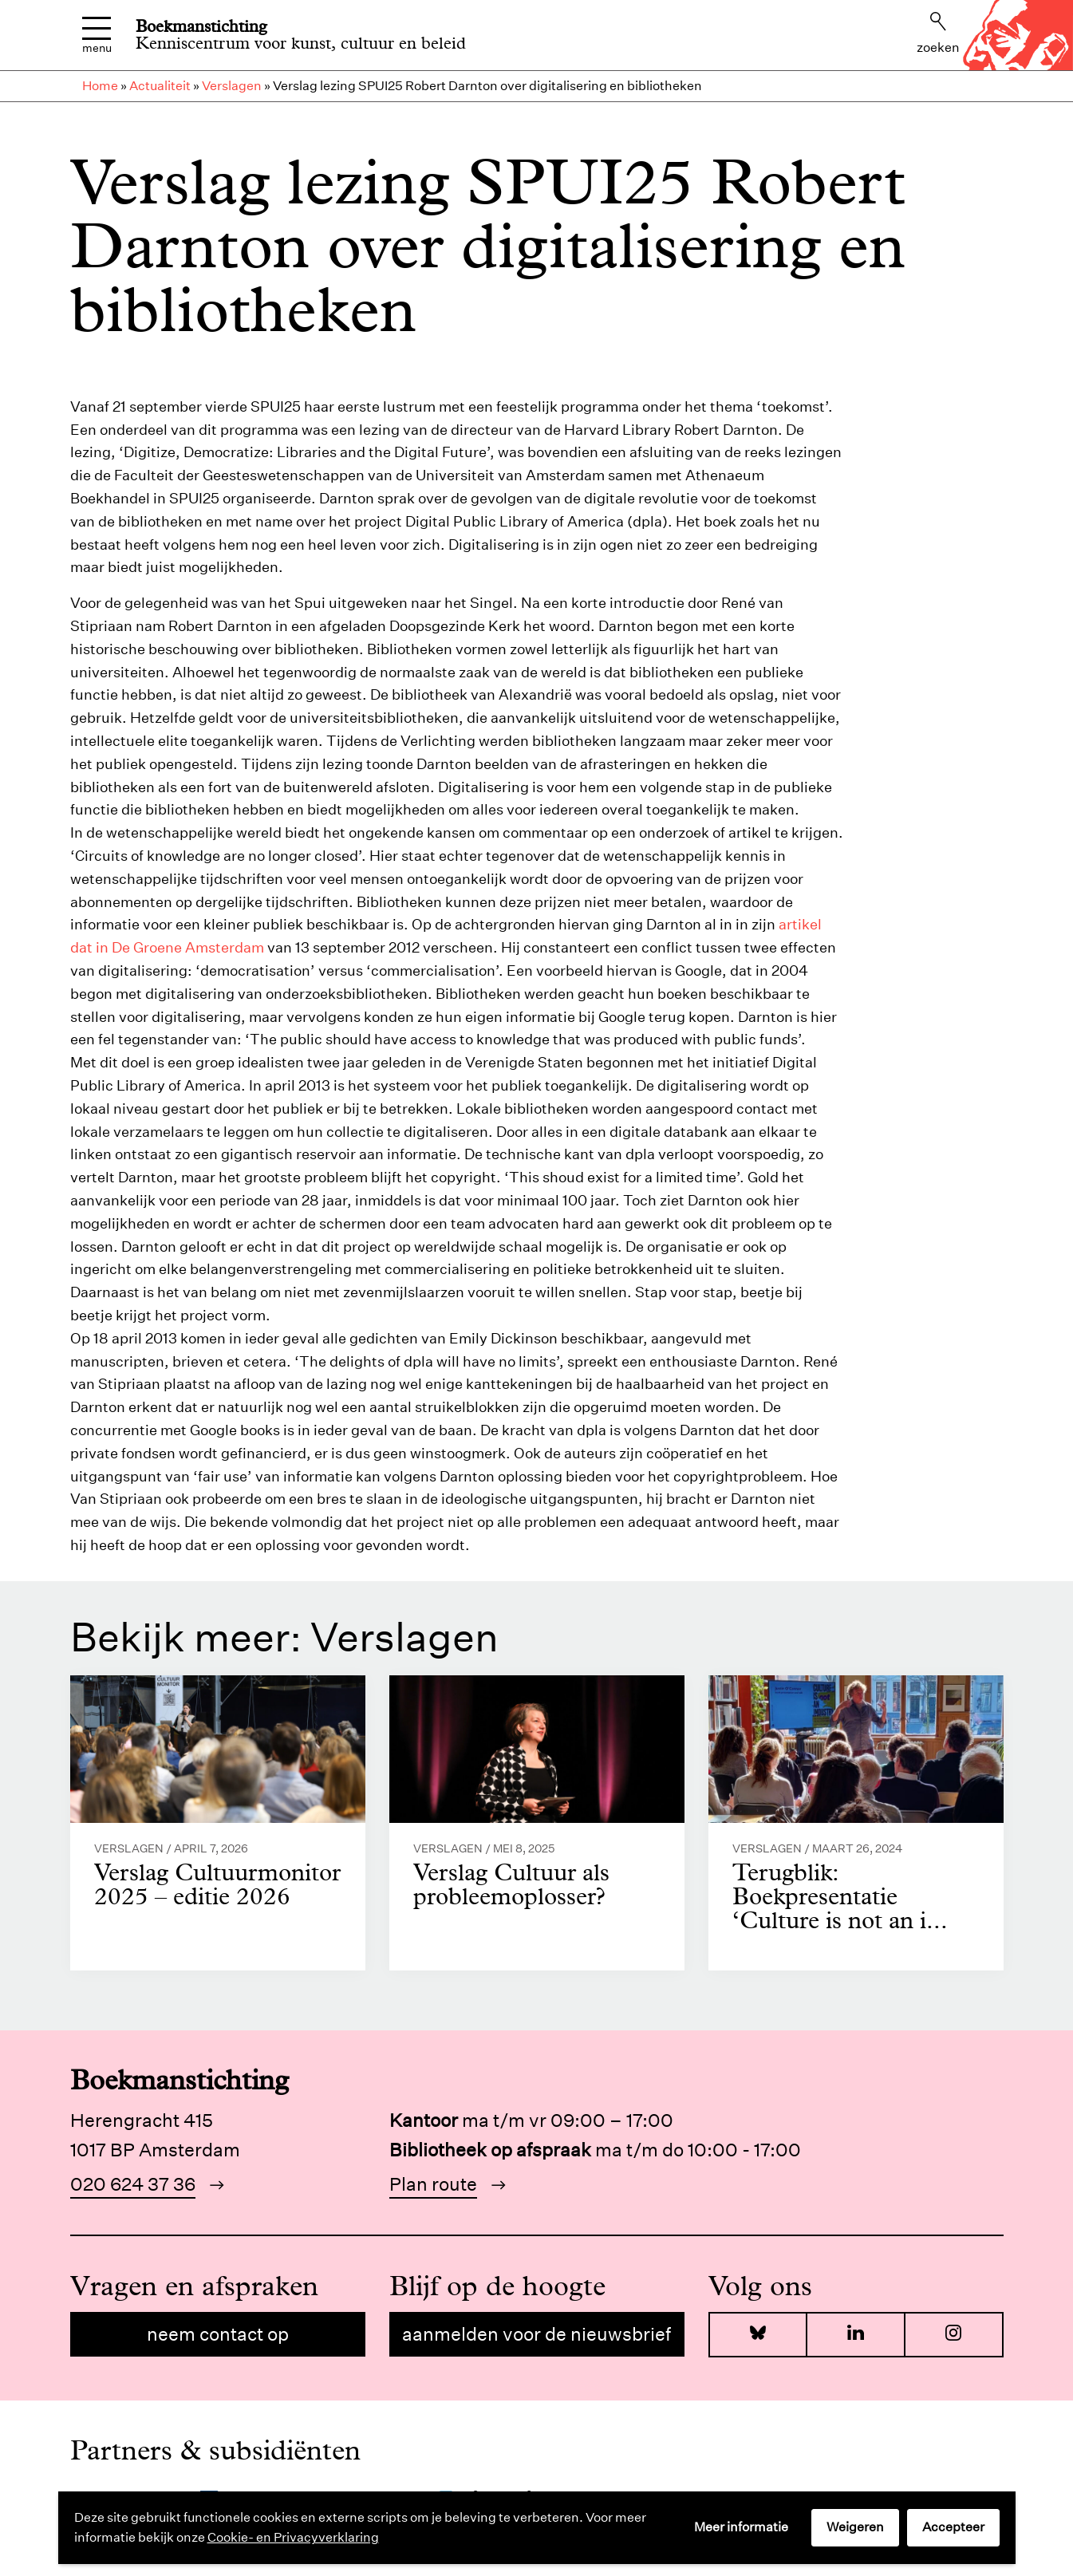  Describe the element at coordinates (232, 85) in the screenshot. I see `Verslagen` at that location.